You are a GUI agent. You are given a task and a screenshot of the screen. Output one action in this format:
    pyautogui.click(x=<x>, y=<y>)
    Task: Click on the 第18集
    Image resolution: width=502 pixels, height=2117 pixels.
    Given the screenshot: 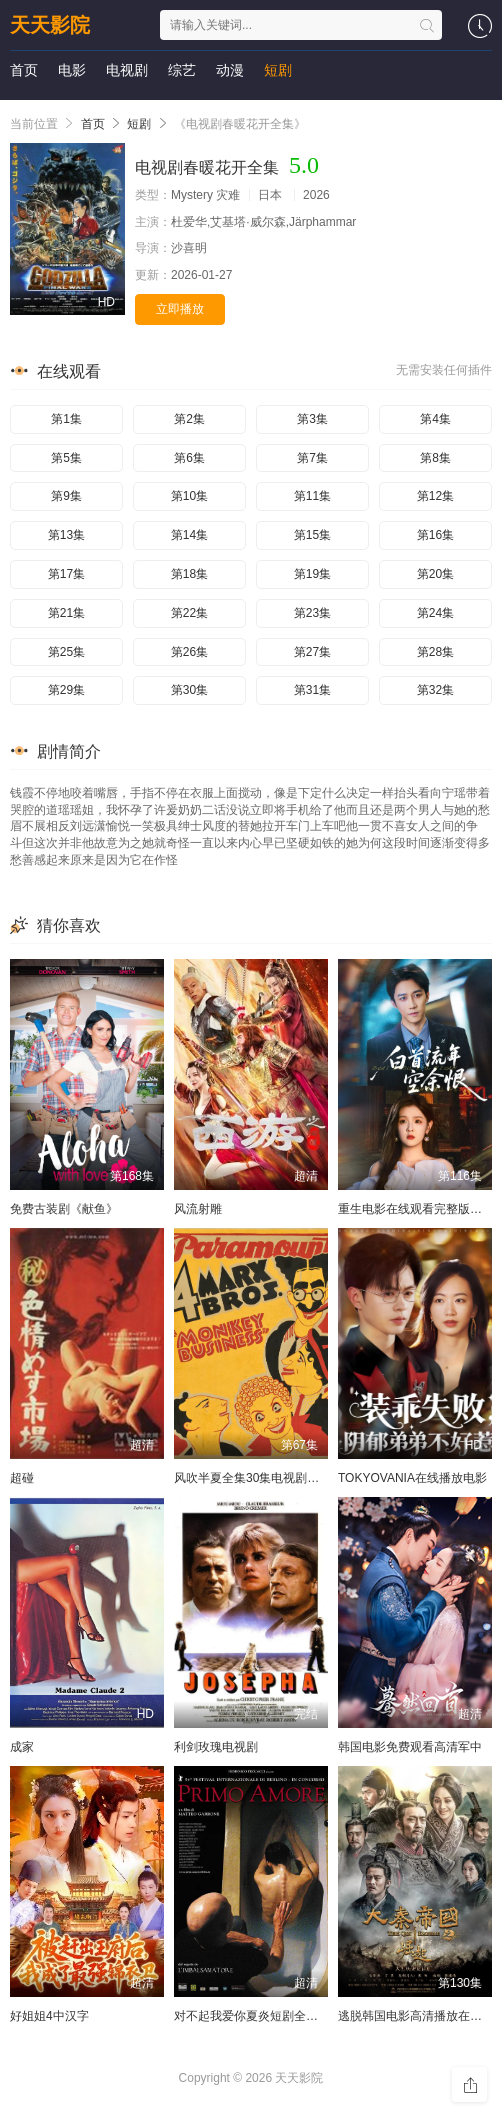 What is the action you would take?
    pyautogui.click(x=189, y=574)
    